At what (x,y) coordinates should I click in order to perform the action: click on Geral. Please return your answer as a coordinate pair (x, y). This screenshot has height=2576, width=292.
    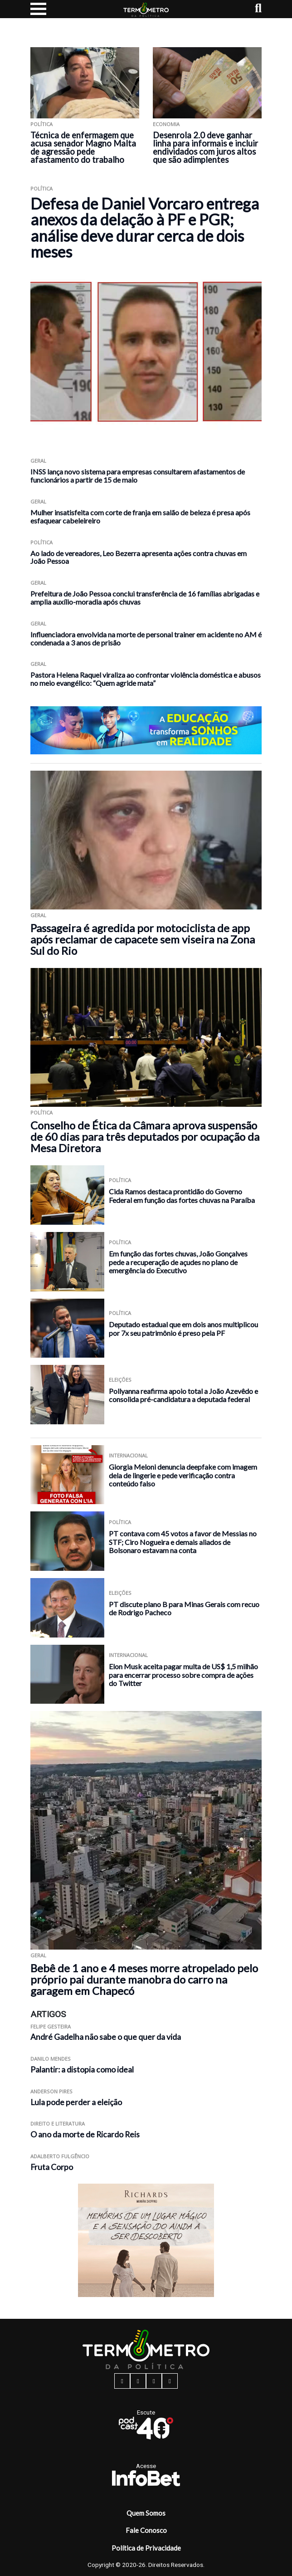
    Looking at the image, I should click on (38, 460).